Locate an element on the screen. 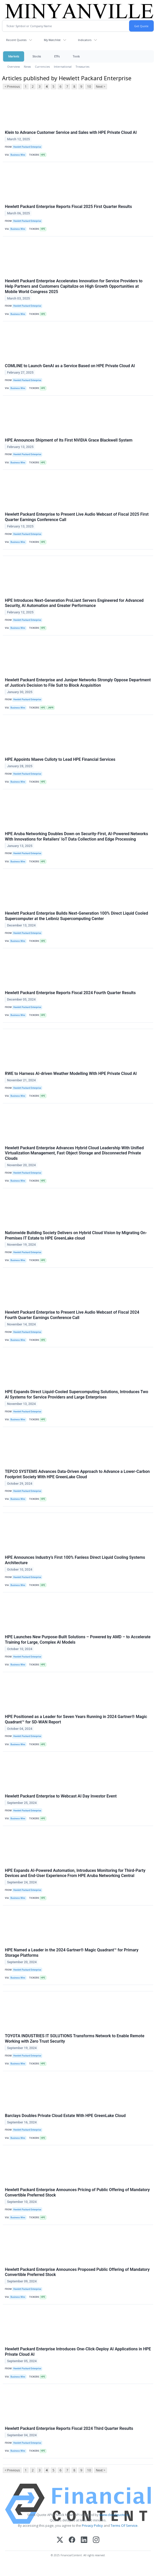 This screenshot has height=2576, width=156. HPE Announces Industry’s First 100% Fanless Direct Liquid Cooling Systems Architecture is located at coordinates (75, 1560).